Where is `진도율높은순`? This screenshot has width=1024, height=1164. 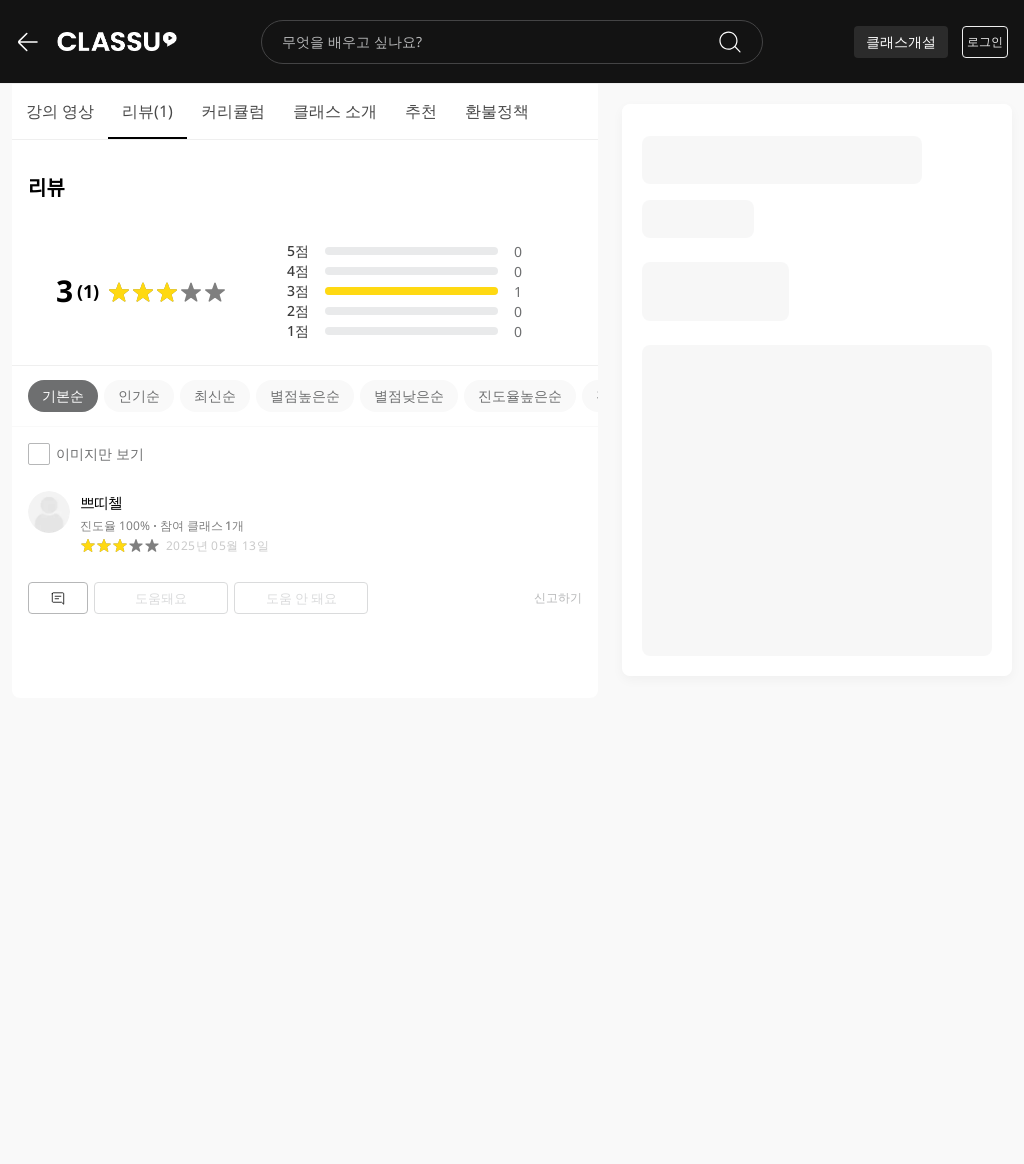 진도율높은순 is located at coordinates (520, 395).